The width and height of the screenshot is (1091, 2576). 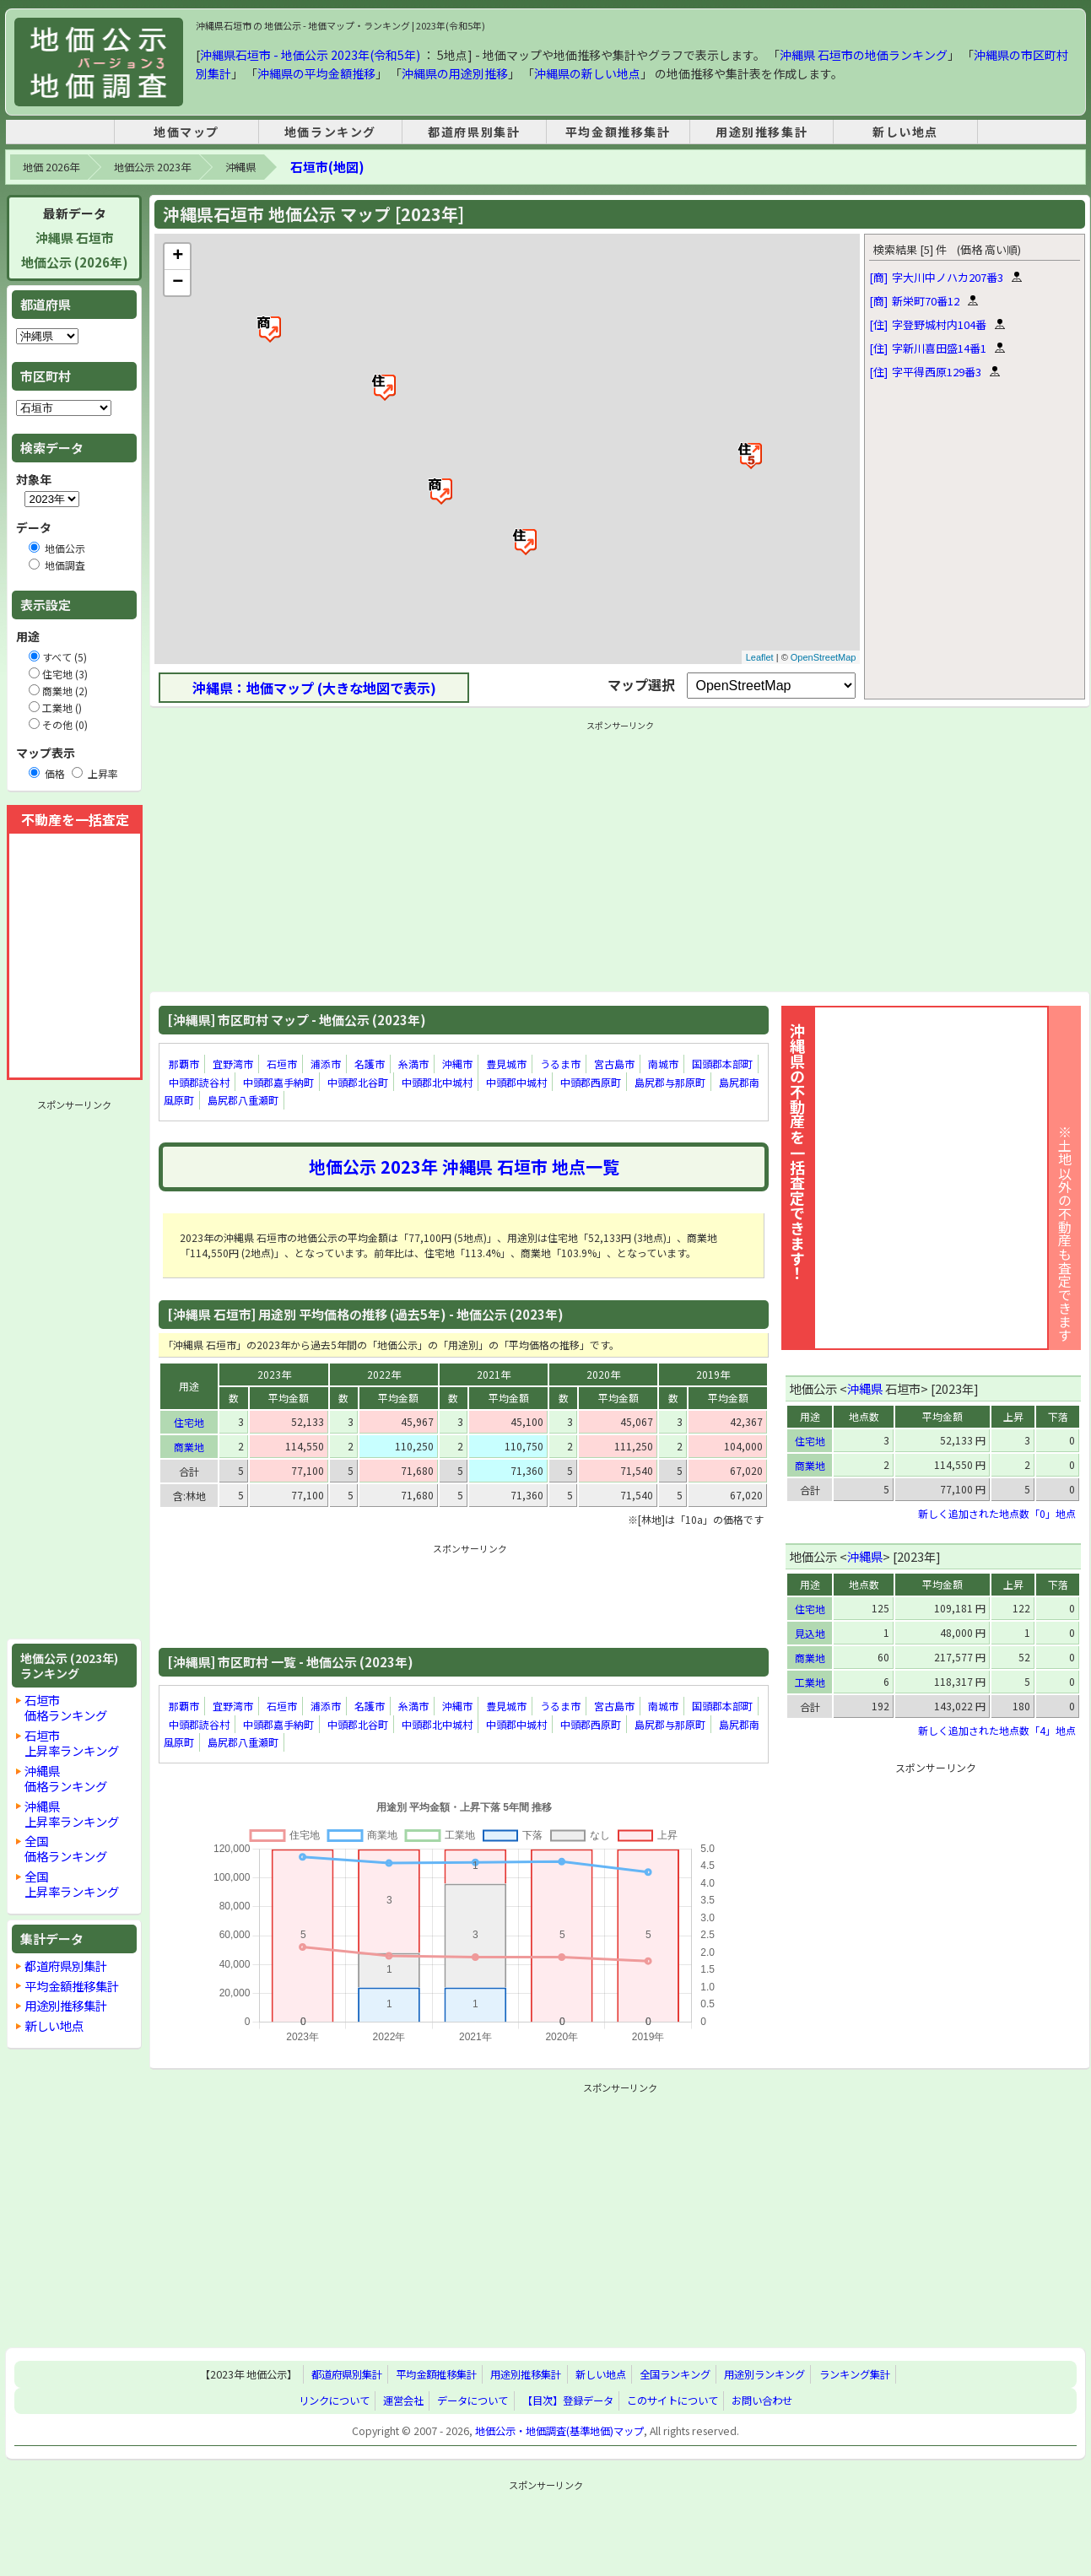 What do you see at coordinates (71, 1813) in the screenshot?
I see `沖縄県上昇率ランキング` at bounding box center [71, 1813].